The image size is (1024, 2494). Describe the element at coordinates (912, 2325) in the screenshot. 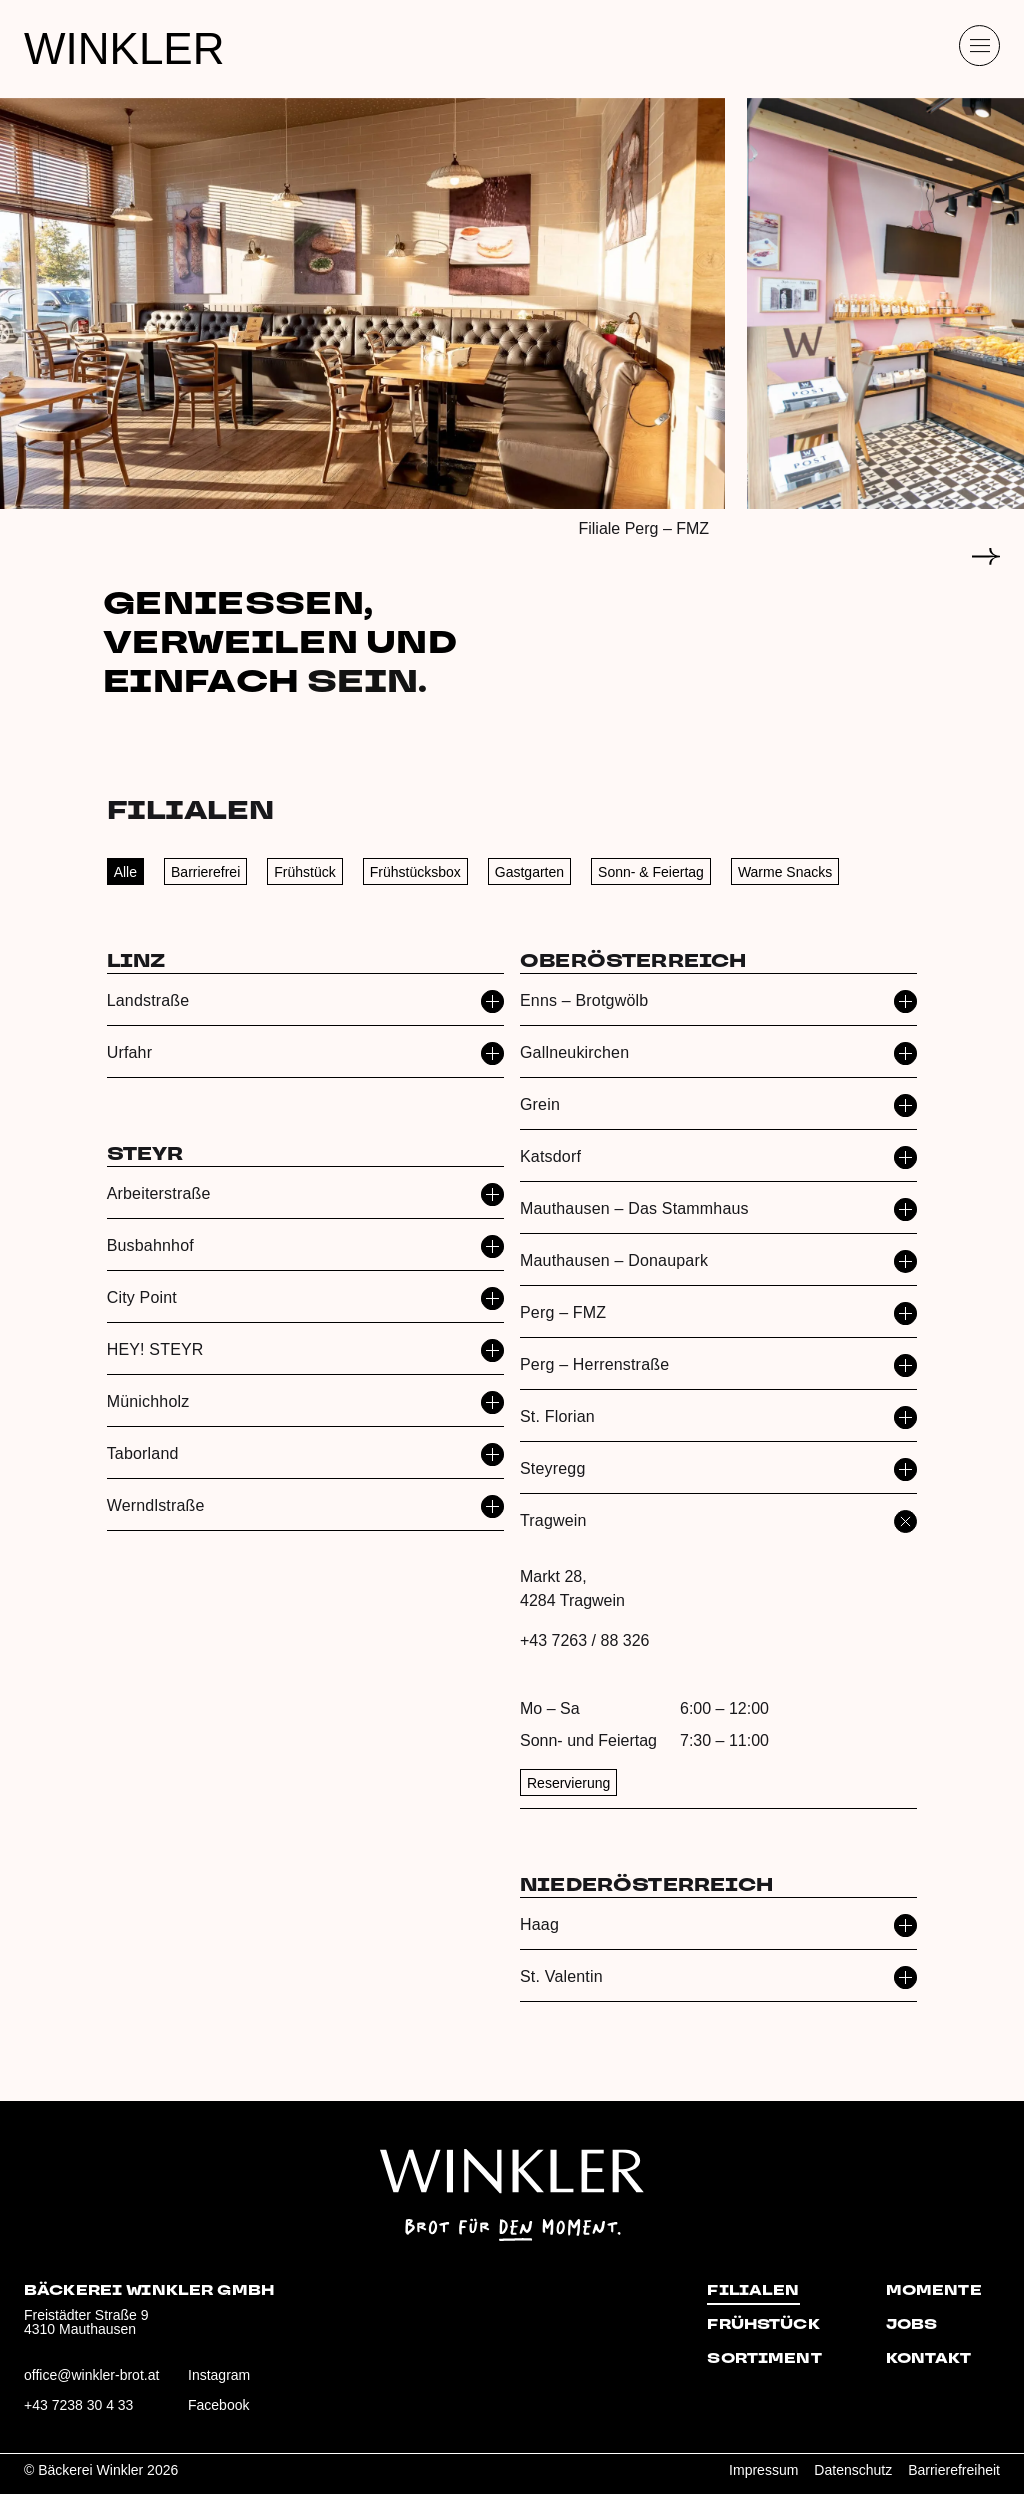

I see `Jobs` at that location.